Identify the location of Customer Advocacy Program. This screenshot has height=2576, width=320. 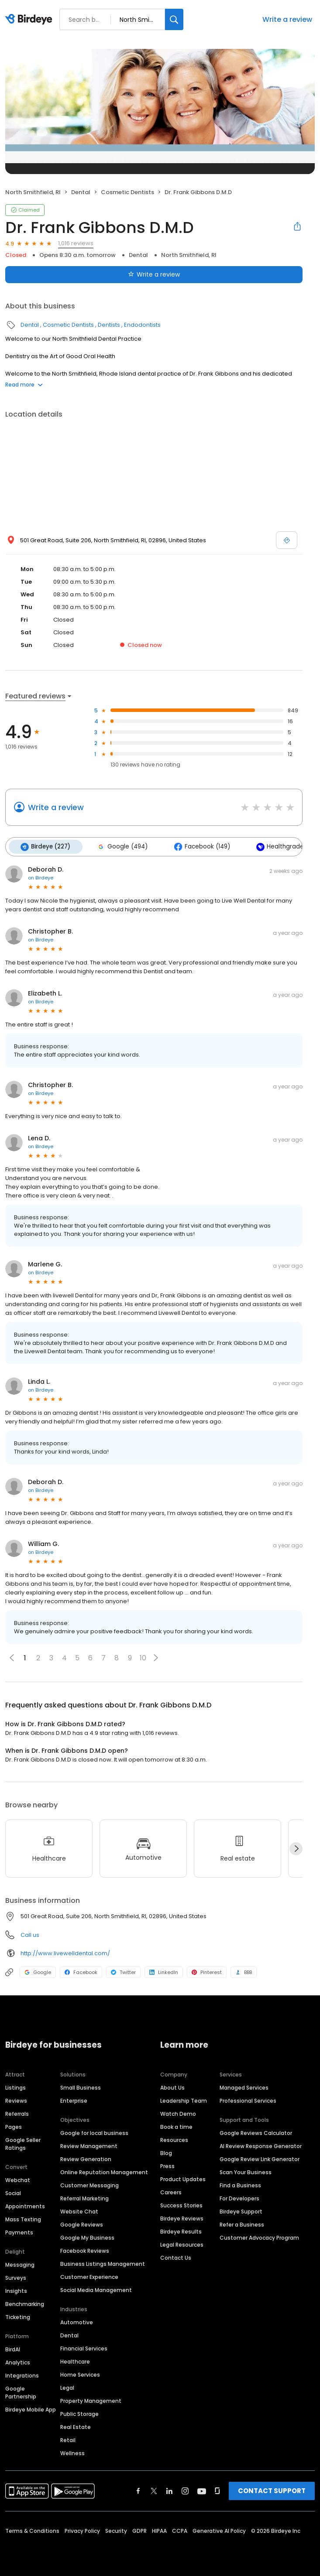
(259, 2237).